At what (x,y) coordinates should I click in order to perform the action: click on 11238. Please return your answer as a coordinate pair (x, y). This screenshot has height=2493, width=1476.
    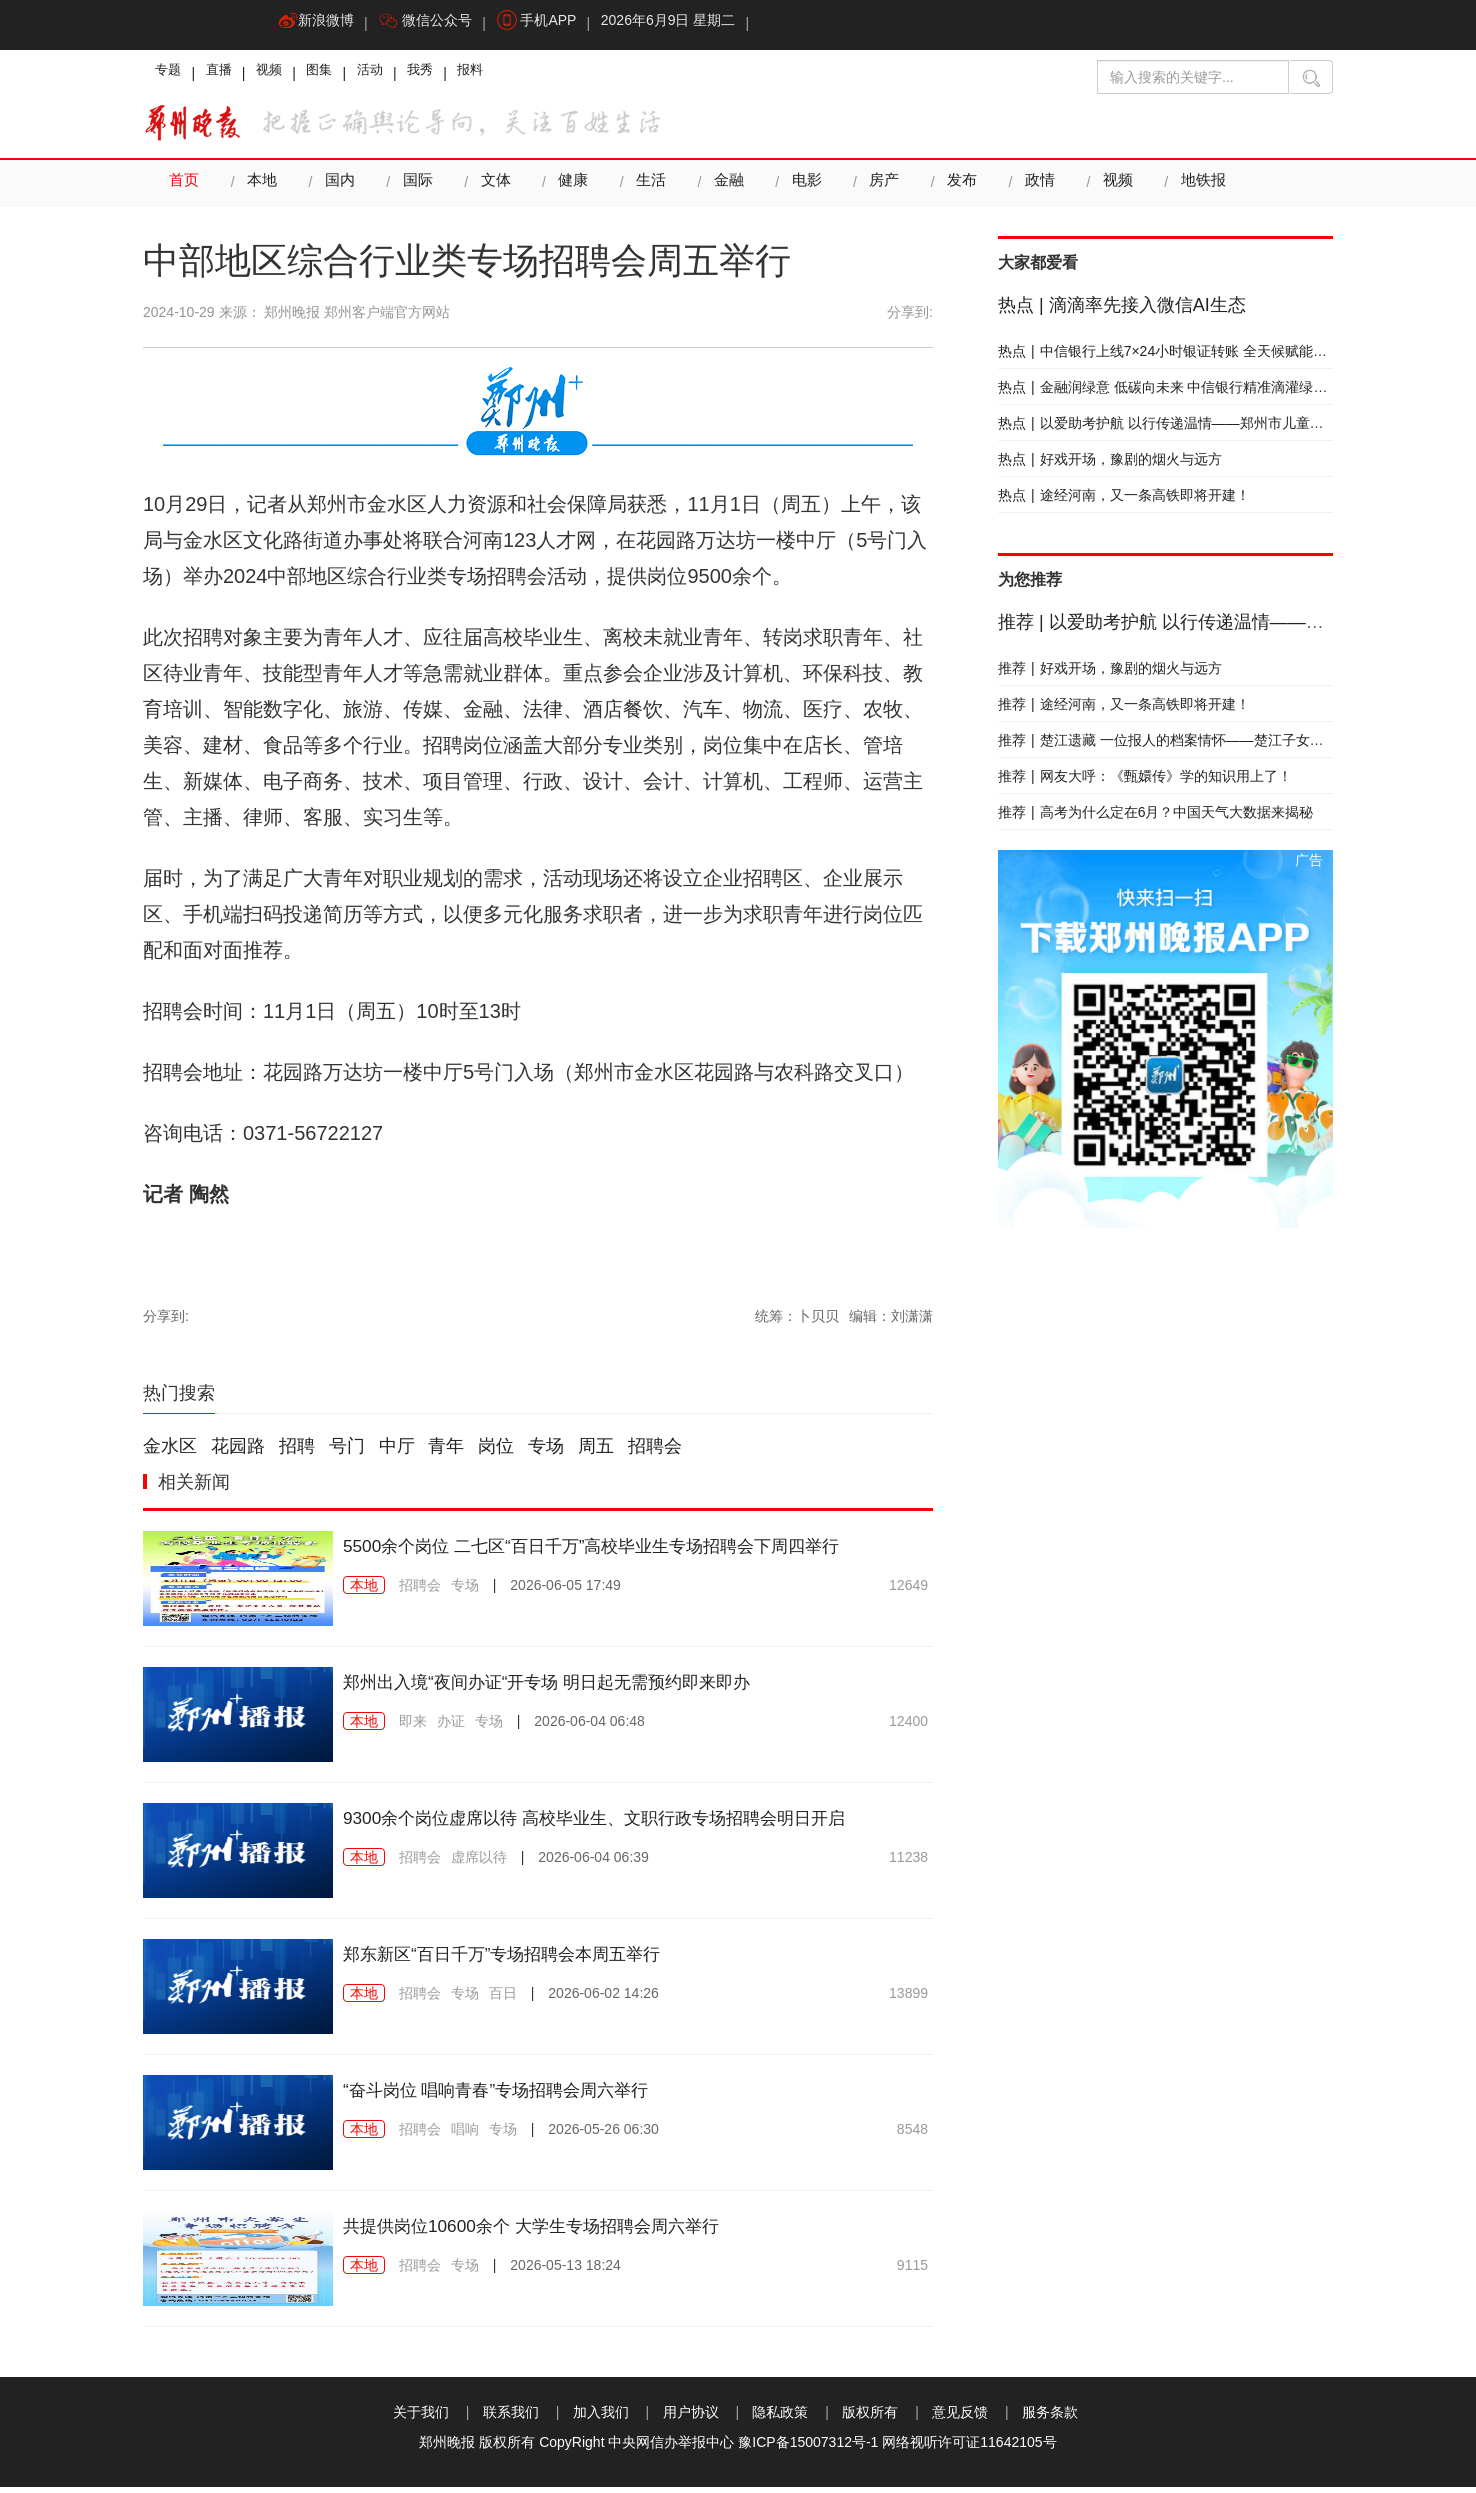
    Looking at the image, I should click on (908, 1891).